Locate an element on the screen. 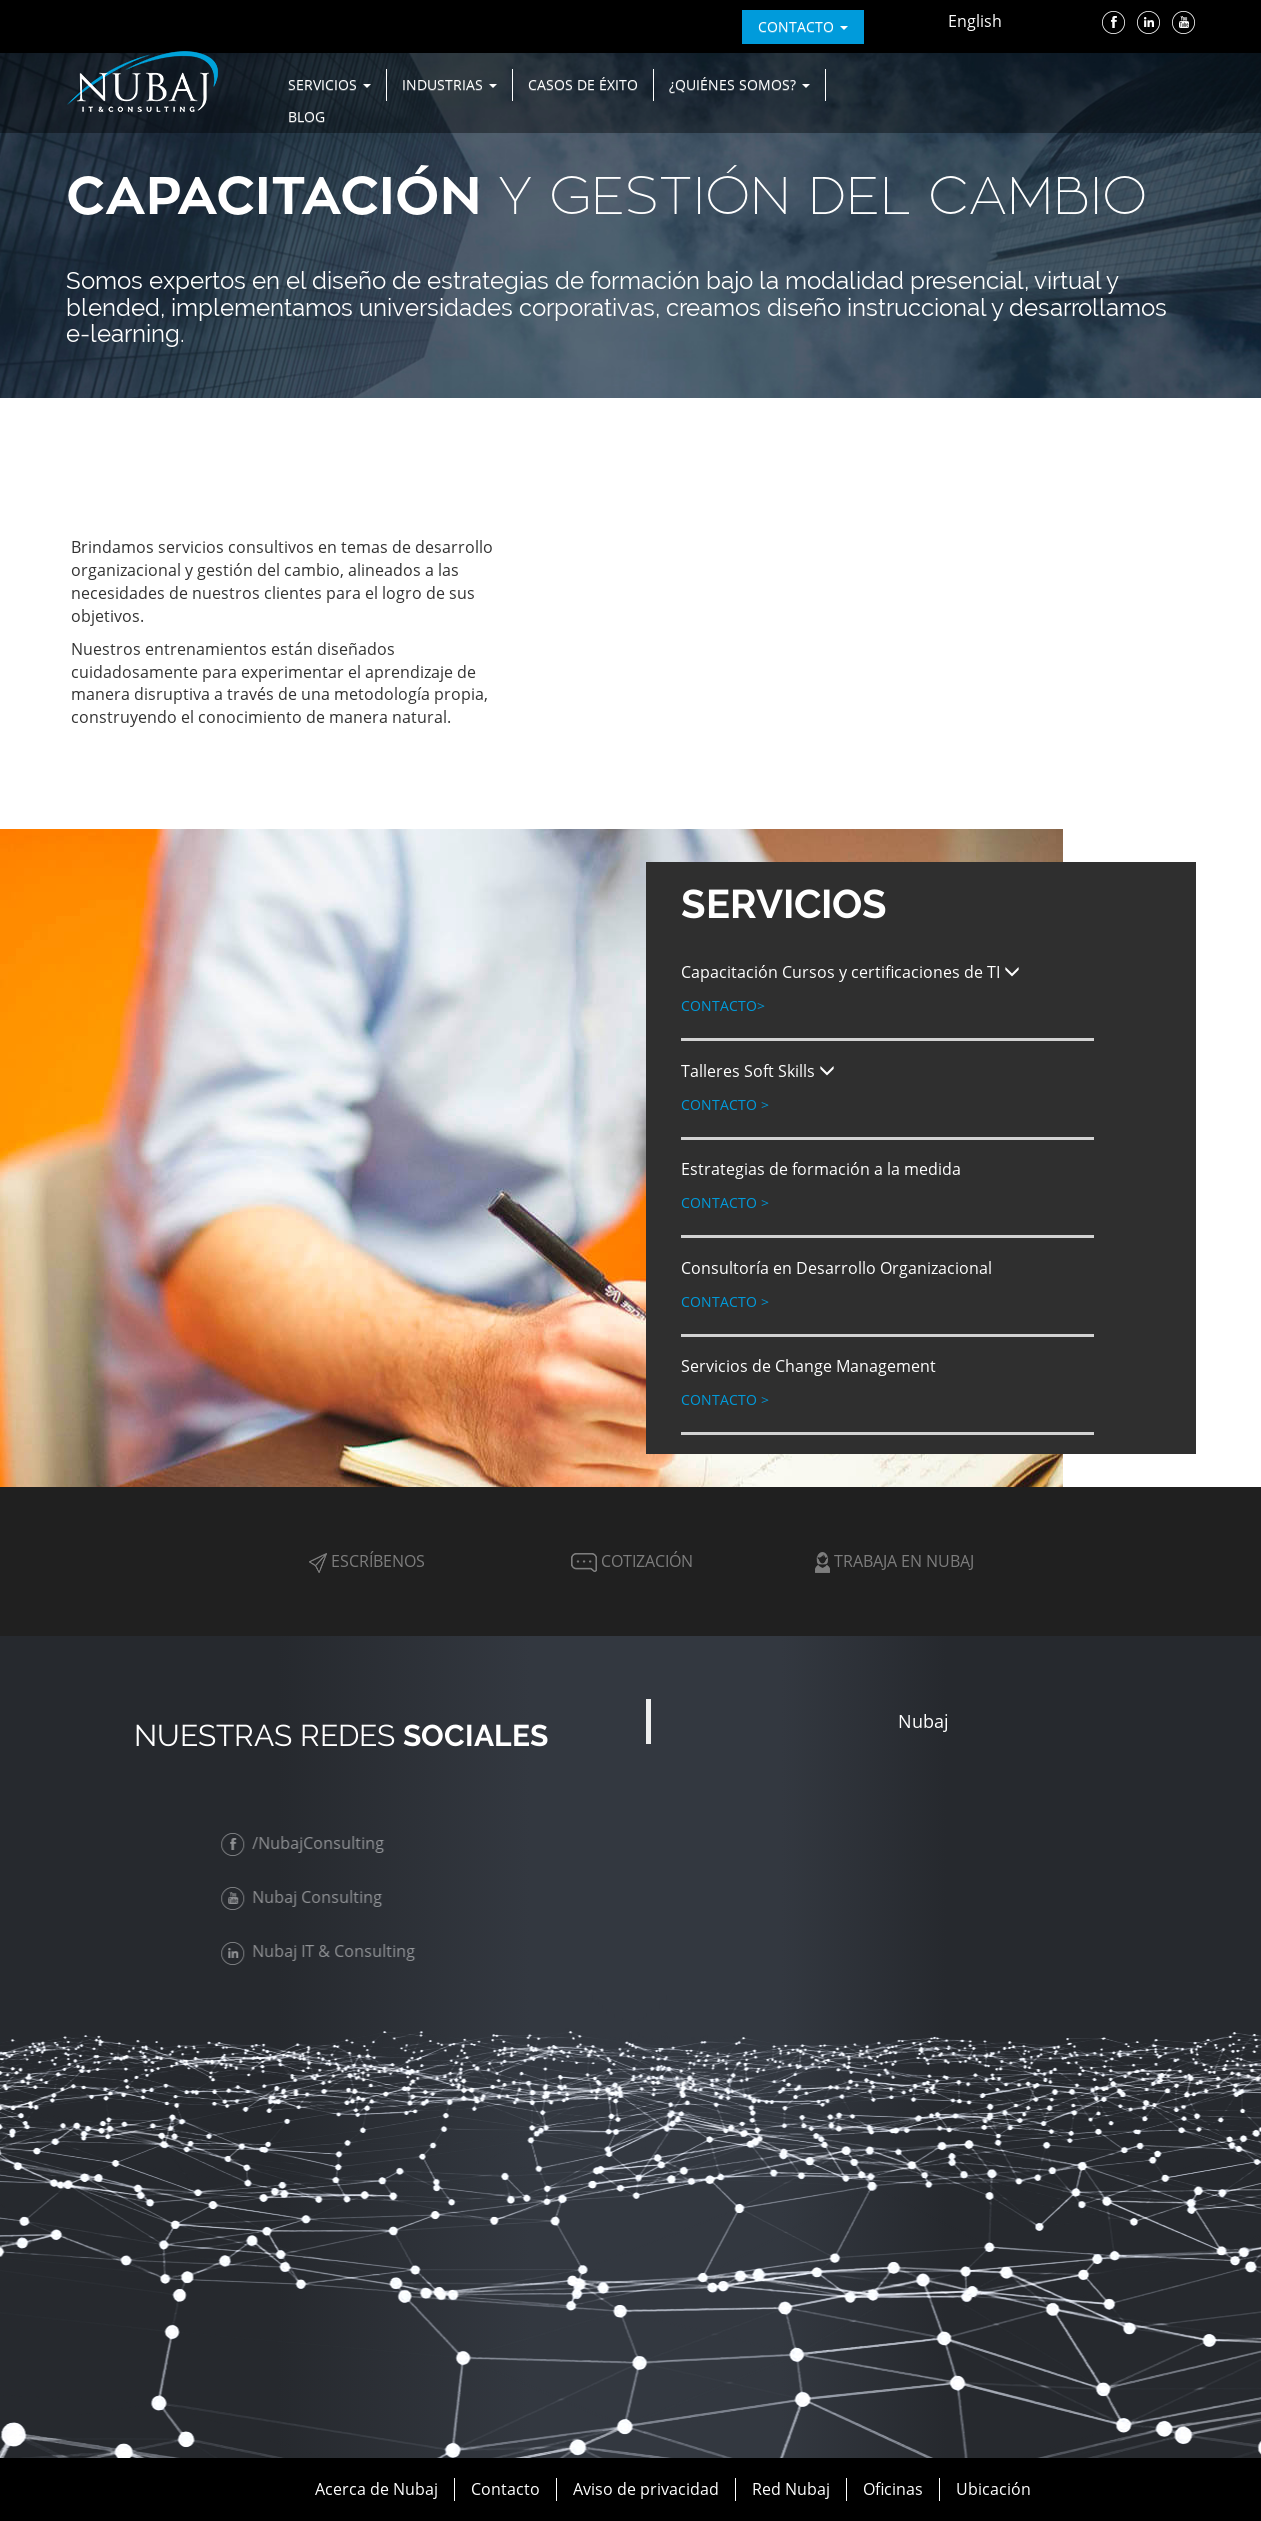  Nubaj IT & Consulting is located at coordinates (321, 1951).